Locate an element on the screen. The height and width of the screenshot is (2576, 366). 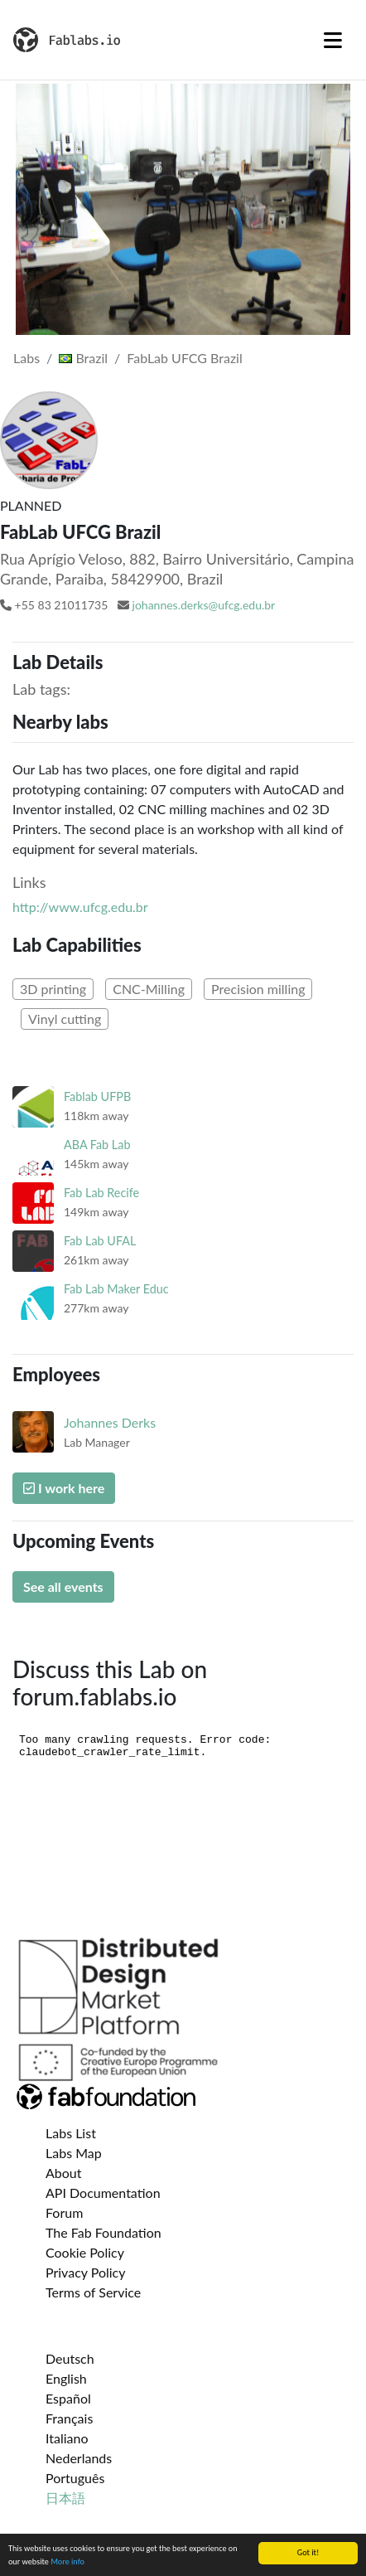
I work here is located at coordinates (63, 1488).